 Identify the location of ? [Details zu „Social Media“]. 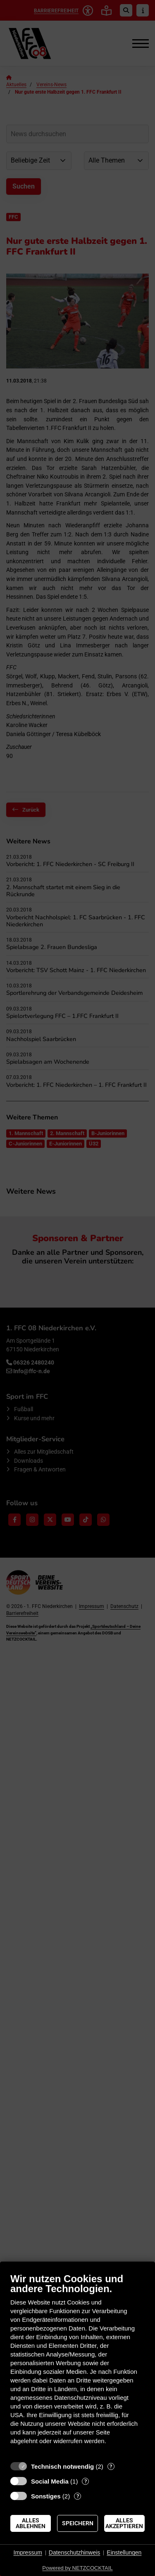
(85, 2481).